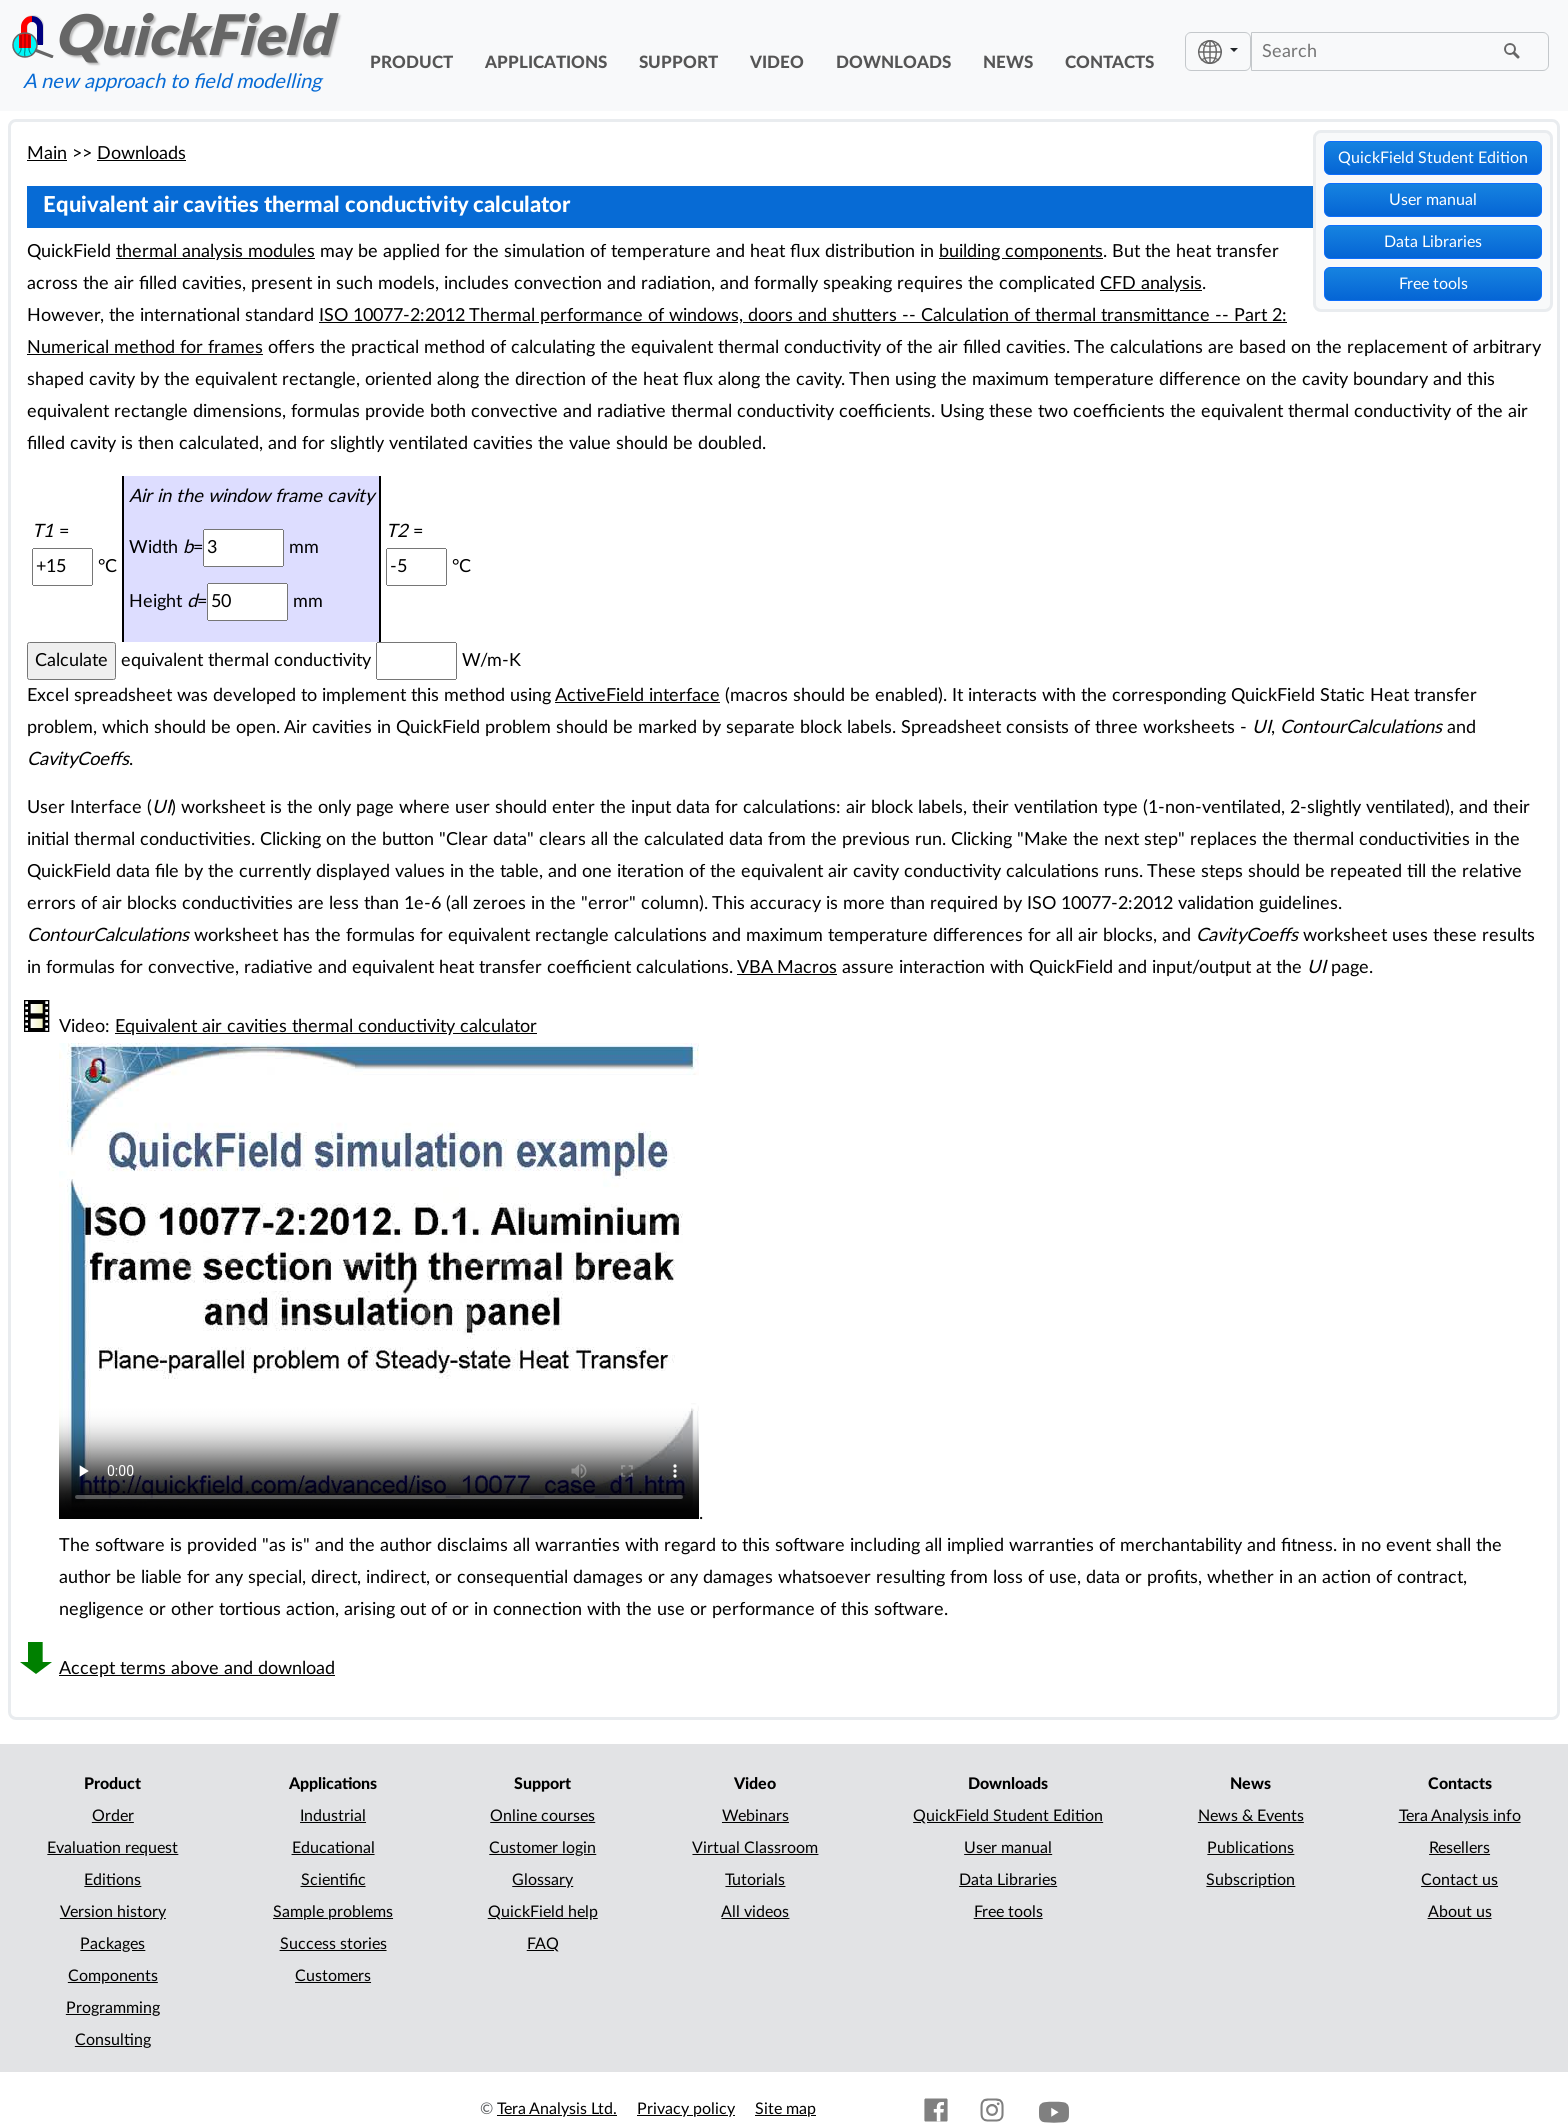 This screenshot has width=1568, height=2124. What do you see at coordinates (678, 63) in the screenshot?
I see `support` at bounding box center [678, 63].